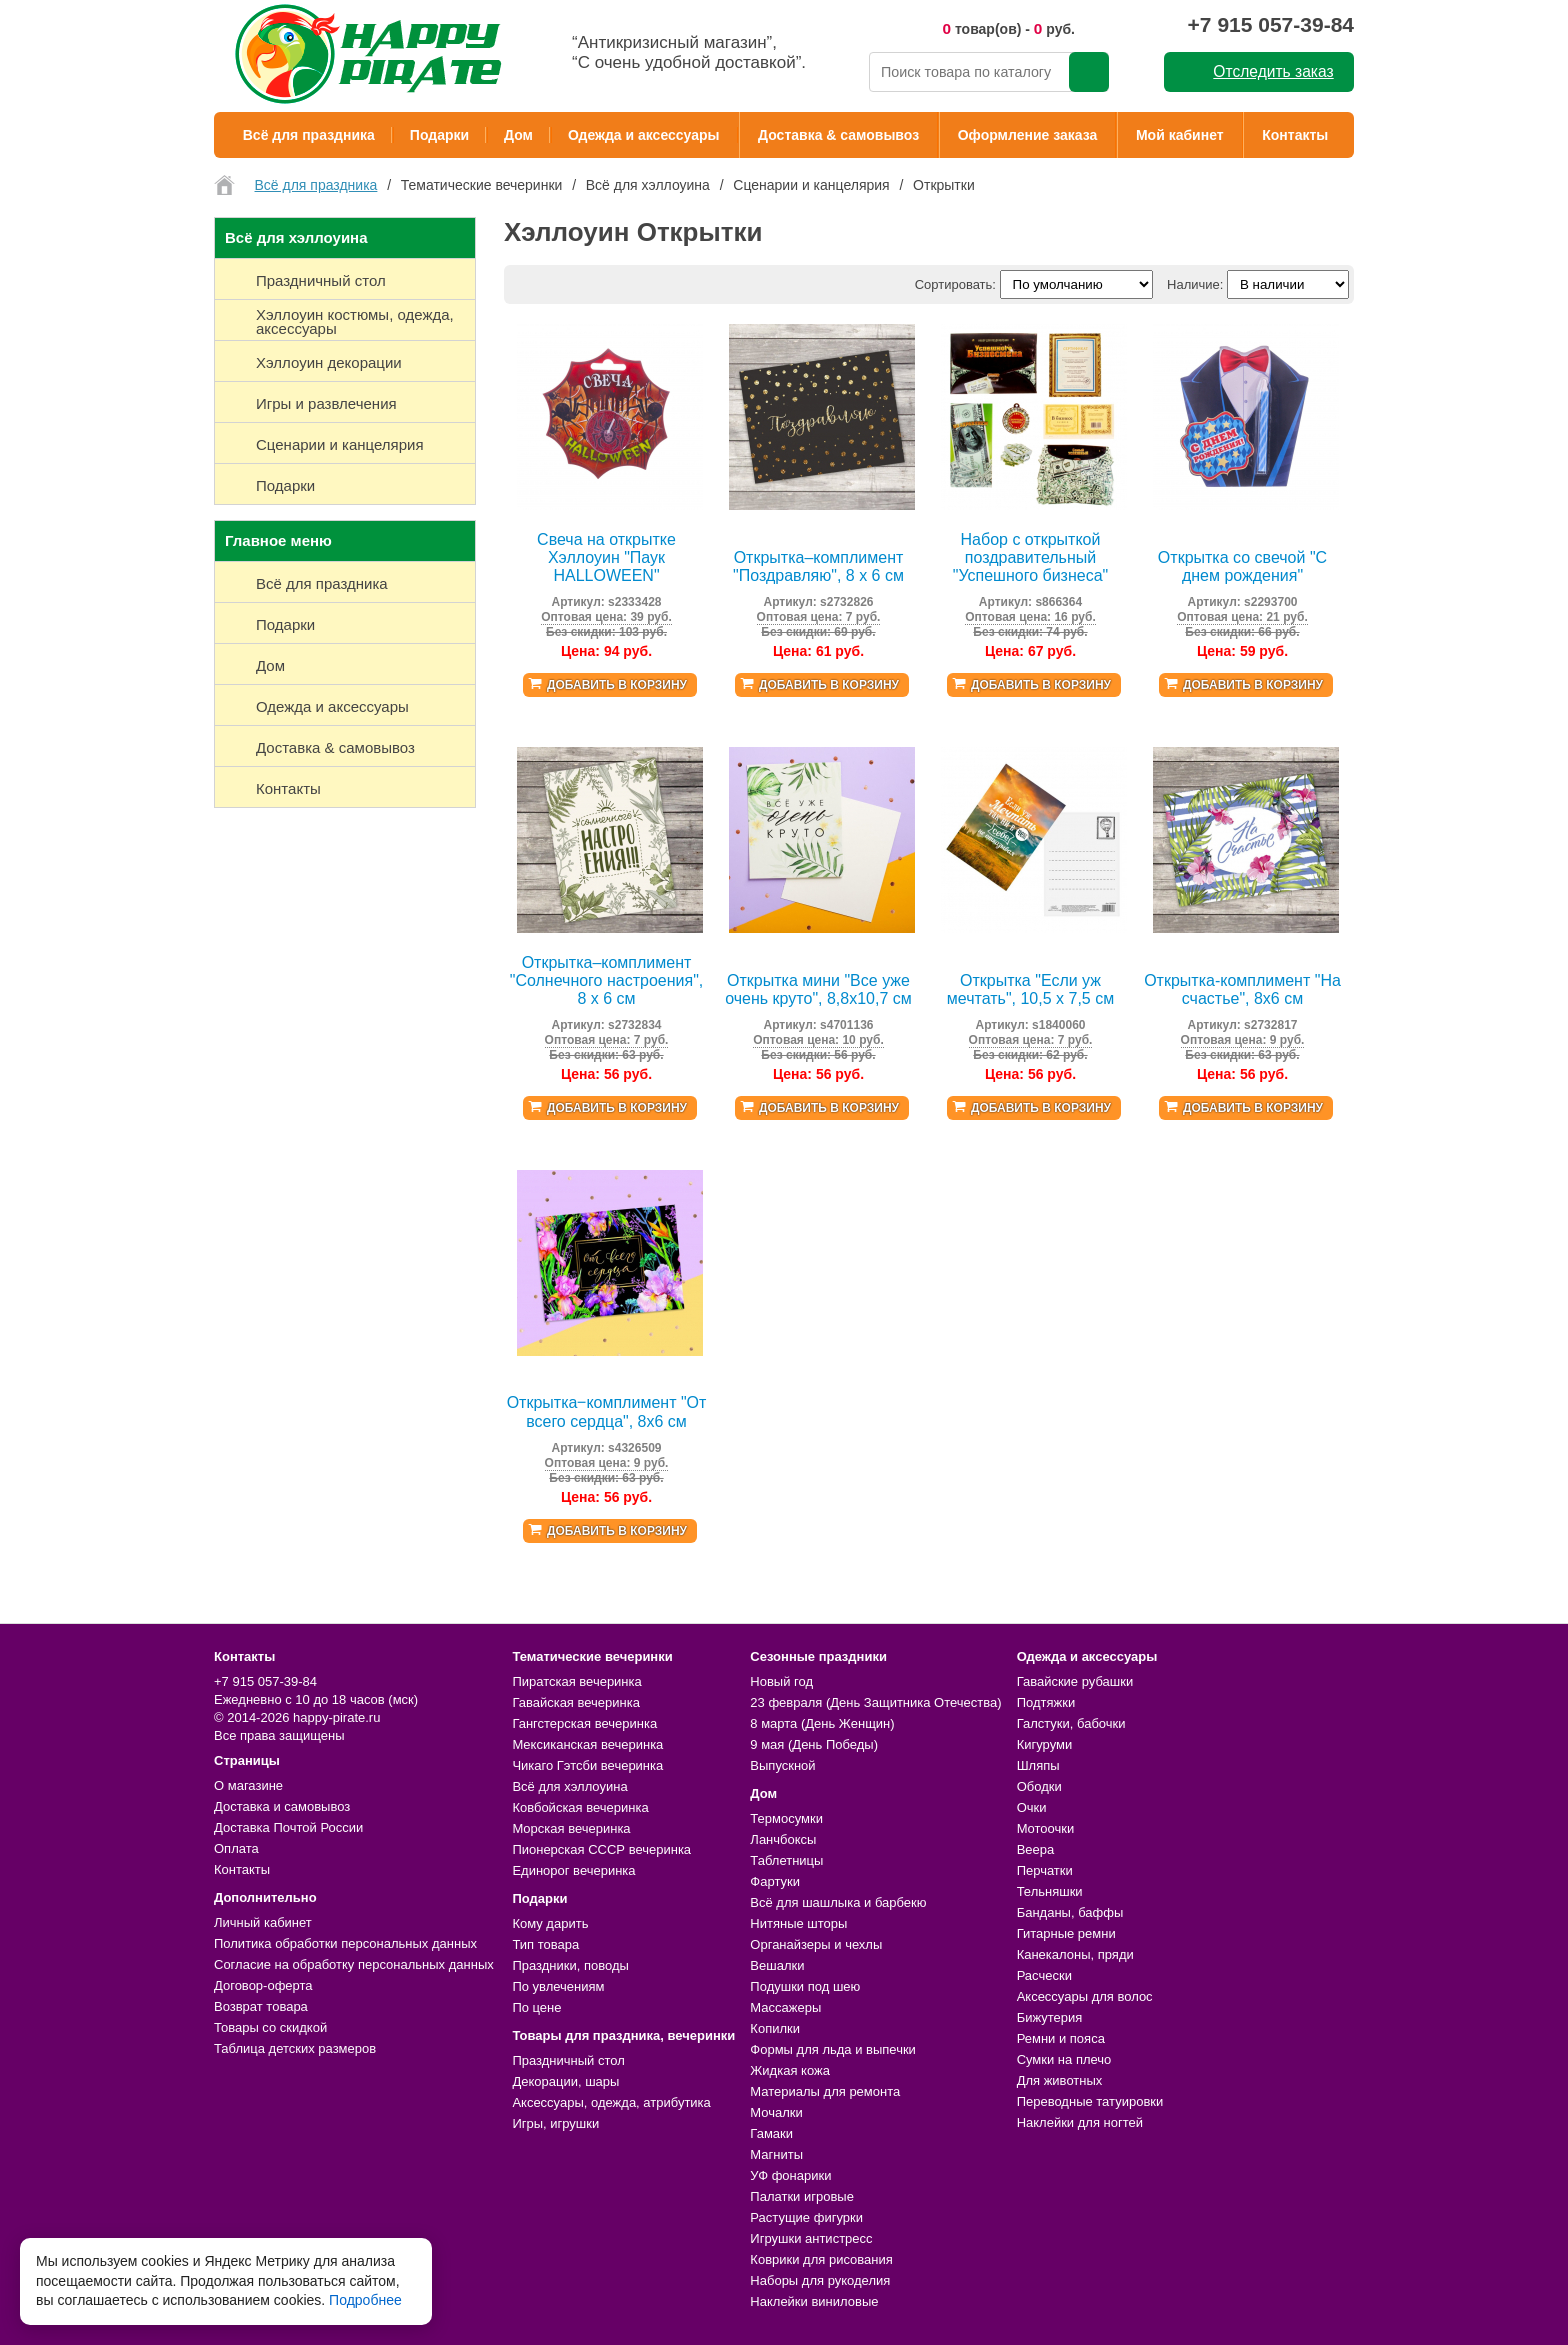  What do you see at coordinates (569, 1786) in the screenshot?
I see `Всё для хэллоуина` at bounding box center [569, 1786].